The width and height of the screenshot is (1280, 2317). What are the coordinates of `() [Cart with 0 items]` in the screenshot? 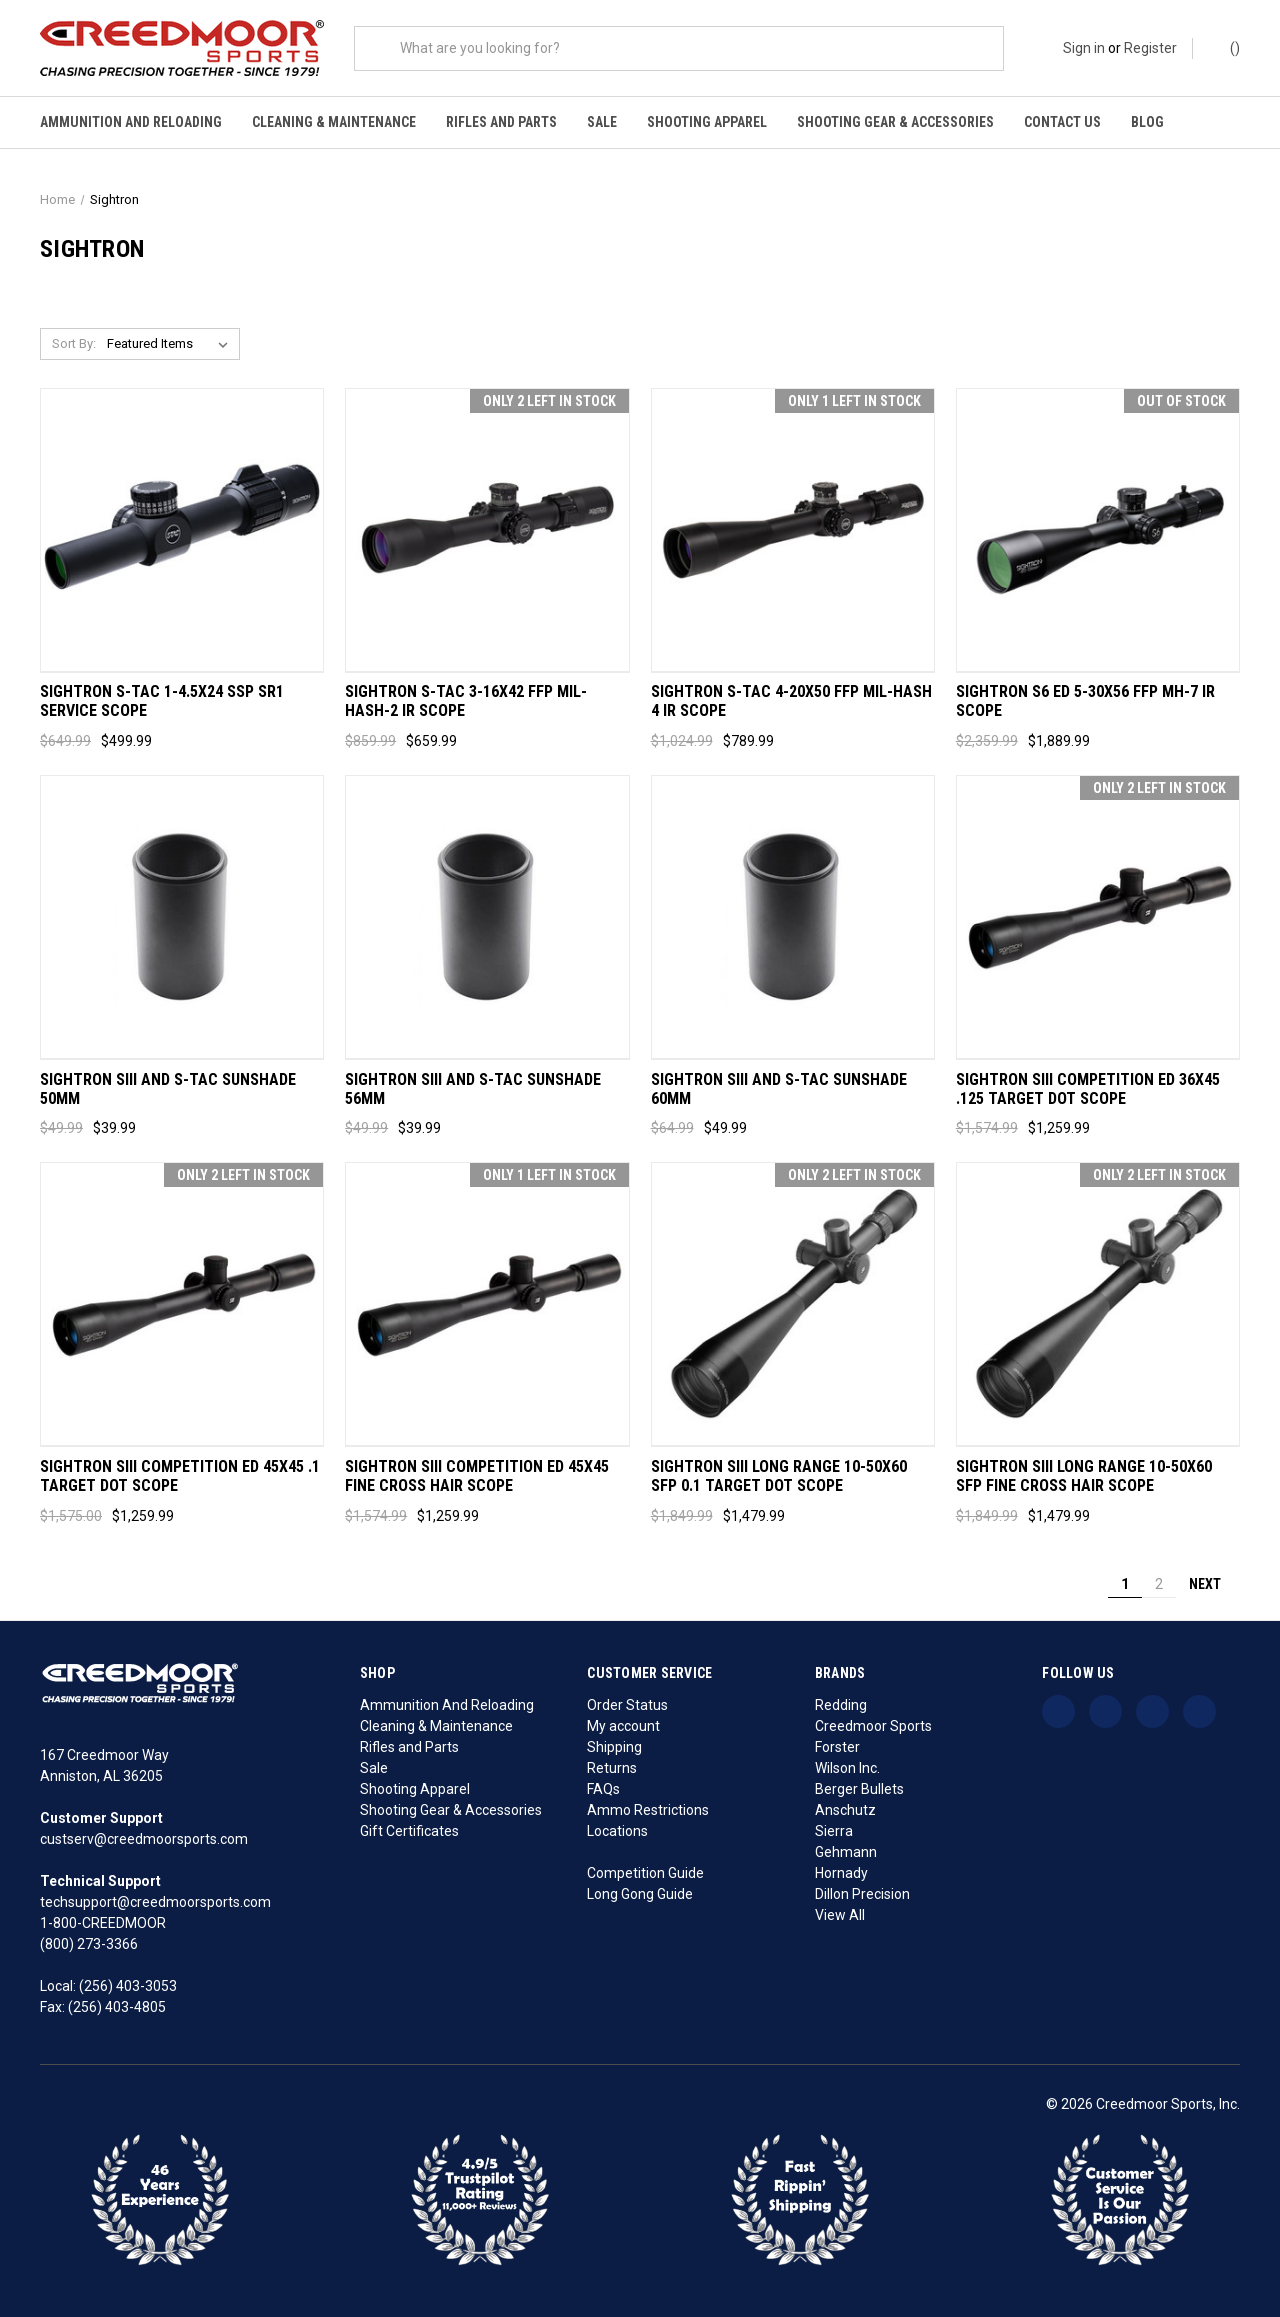 It's located at (1225, 47).